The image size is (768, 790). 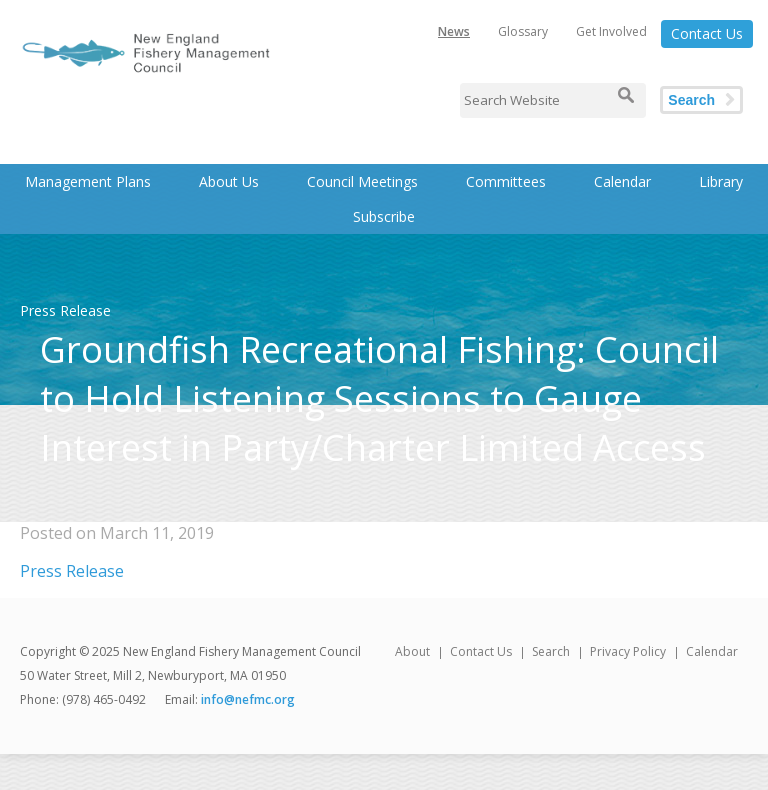 What do you see at coordinates (628, 651) in the screenshot?
I see `Privacy Policy` at bounding box center [628, 651].